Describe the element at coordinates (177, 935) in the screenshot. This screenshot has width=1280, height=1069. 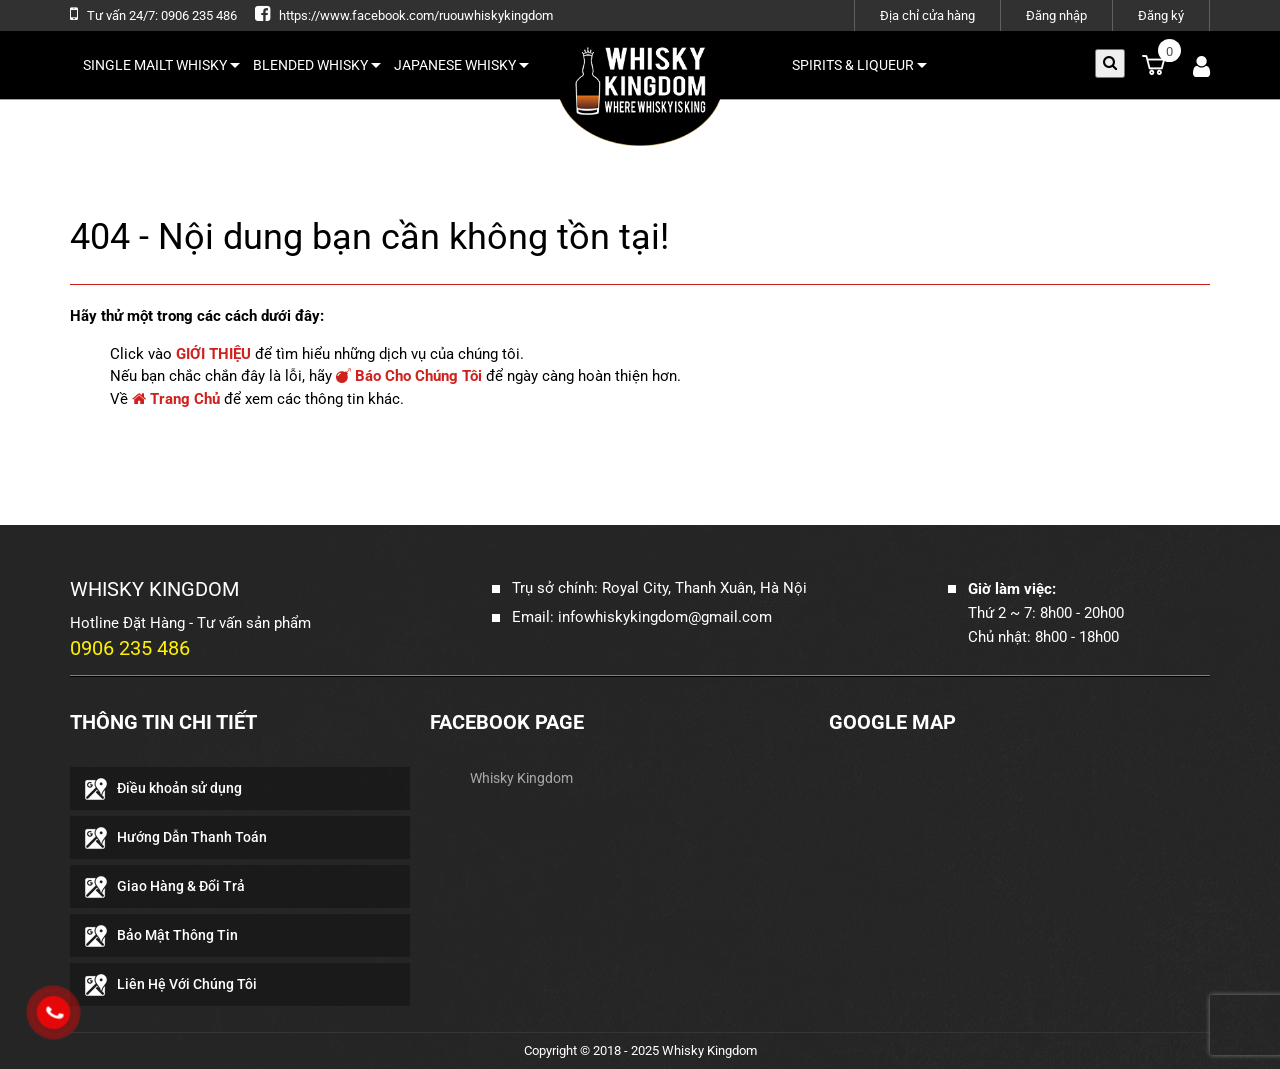
I see `Bảo Mật Thông Tin` at that location.